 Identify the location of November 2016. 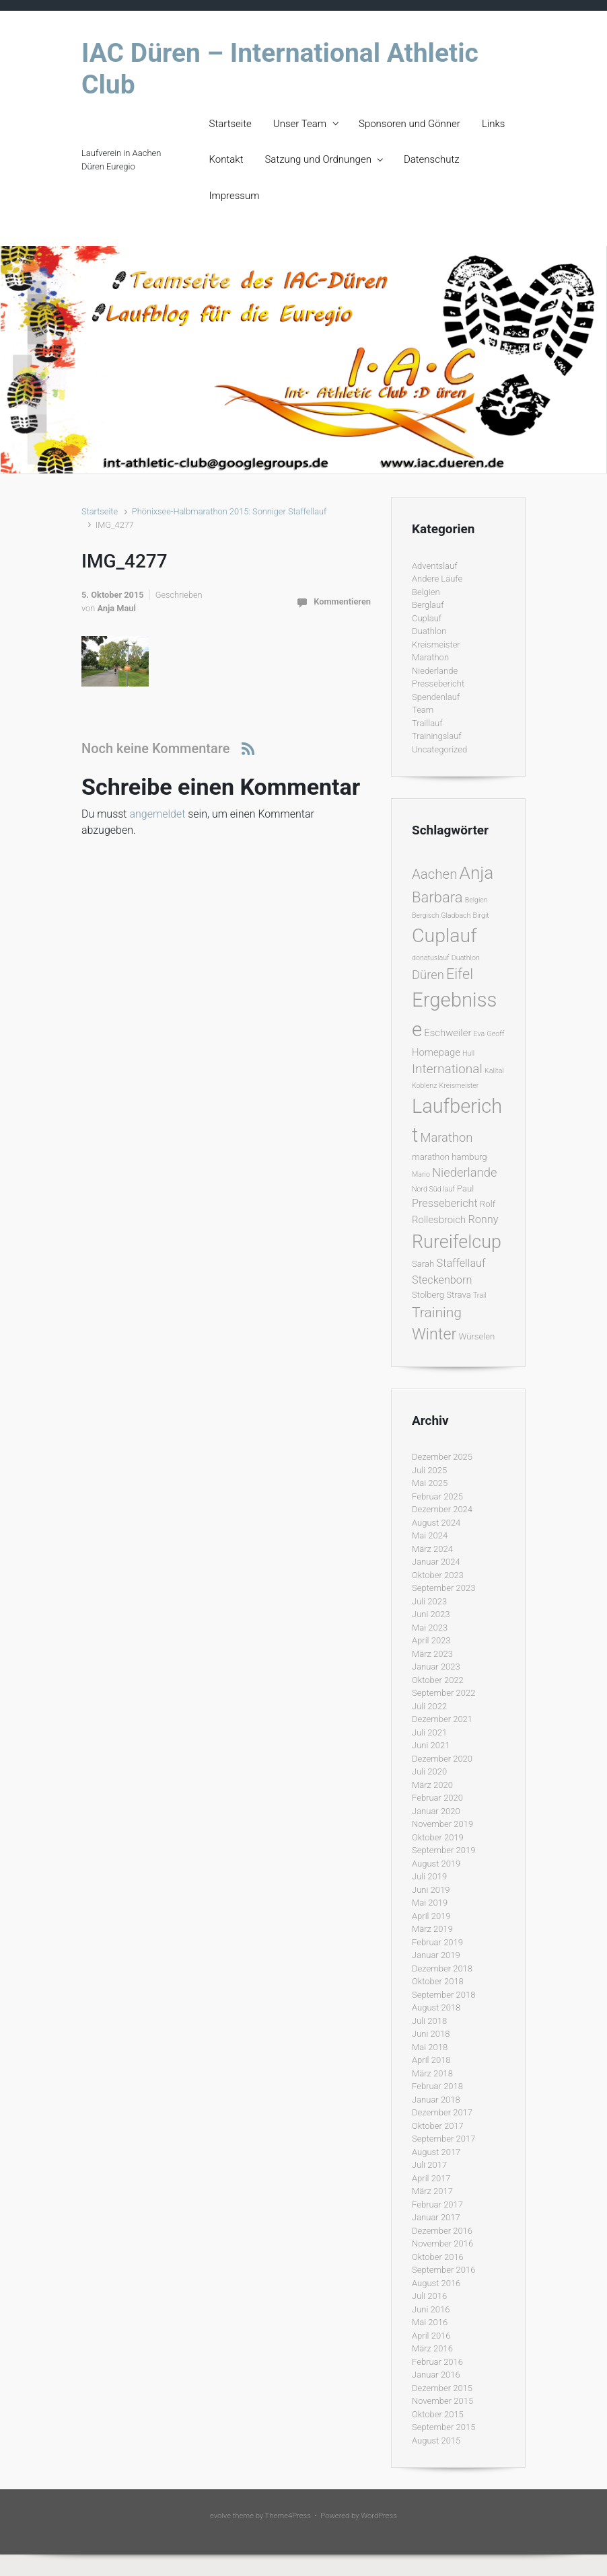
(442, 2243).